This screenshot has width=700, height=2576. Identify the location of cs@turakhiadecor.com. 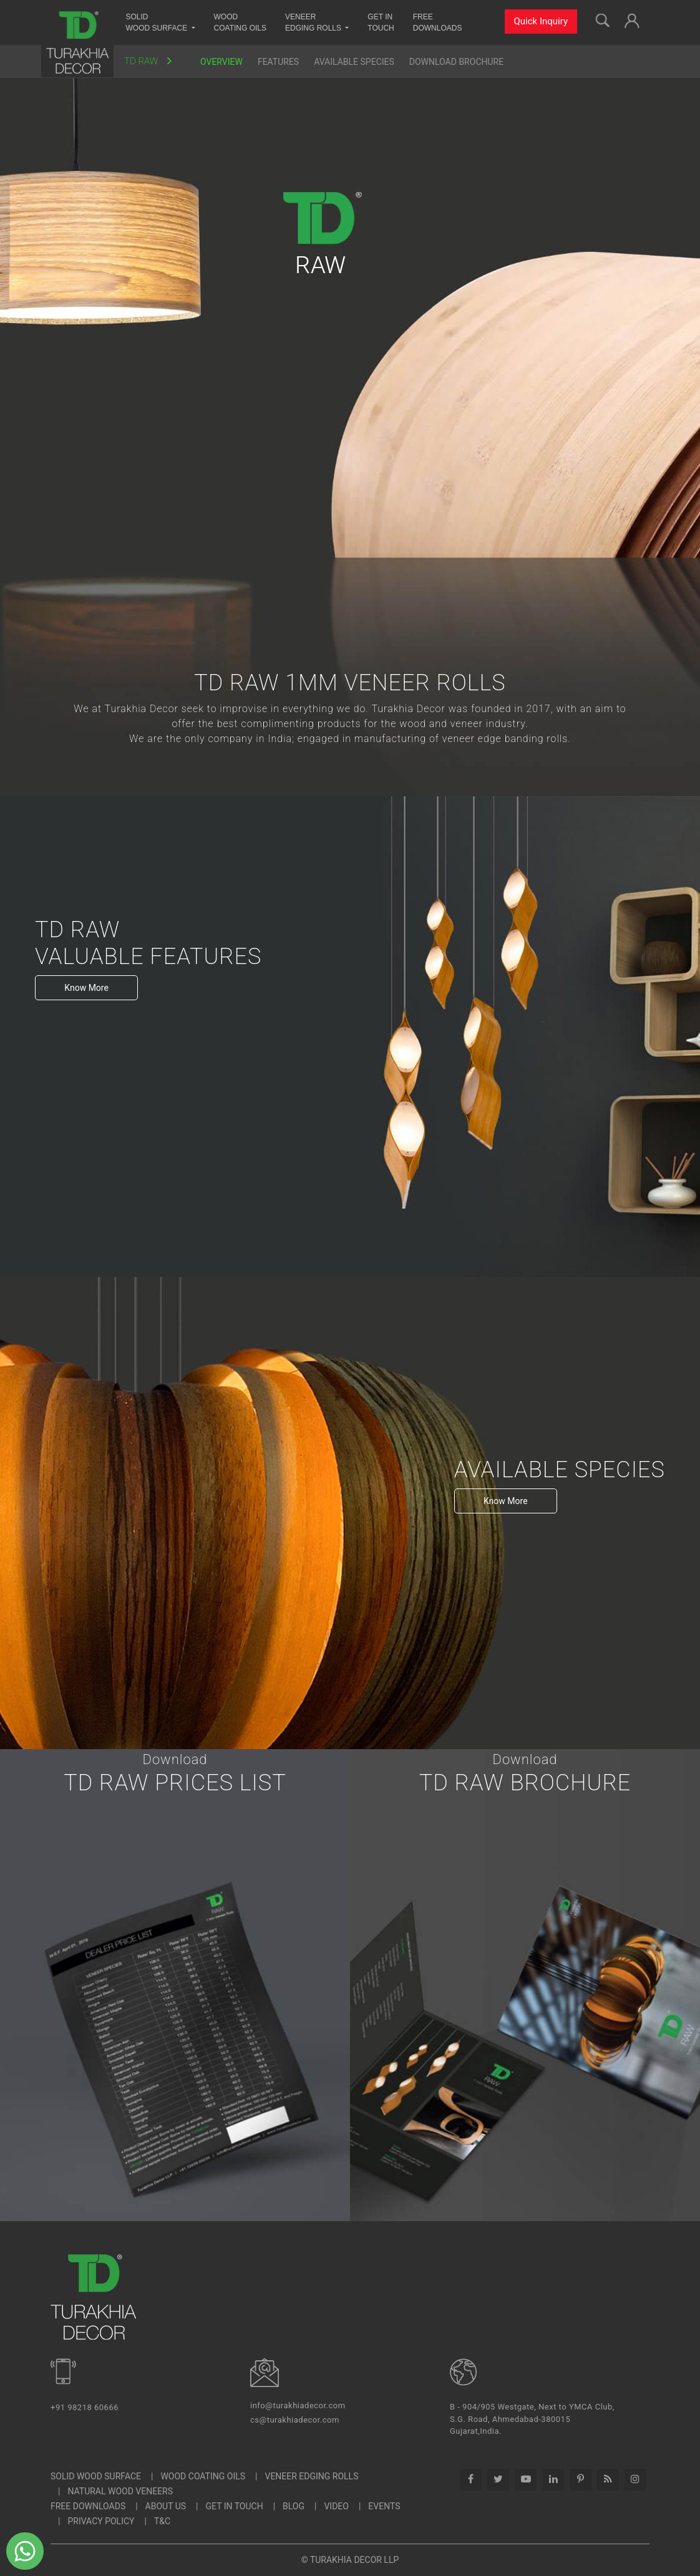
(294, 2419).